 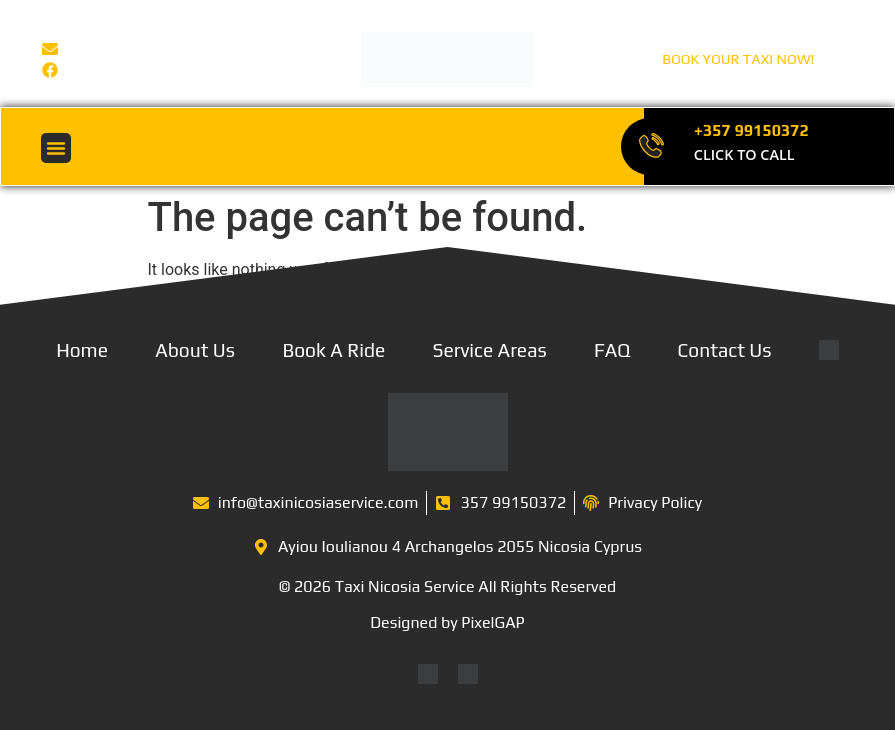 What do you see at coordinates (492, 622) in the screenshot?
I see `PixelGAP` at bounding box center [492, 622].